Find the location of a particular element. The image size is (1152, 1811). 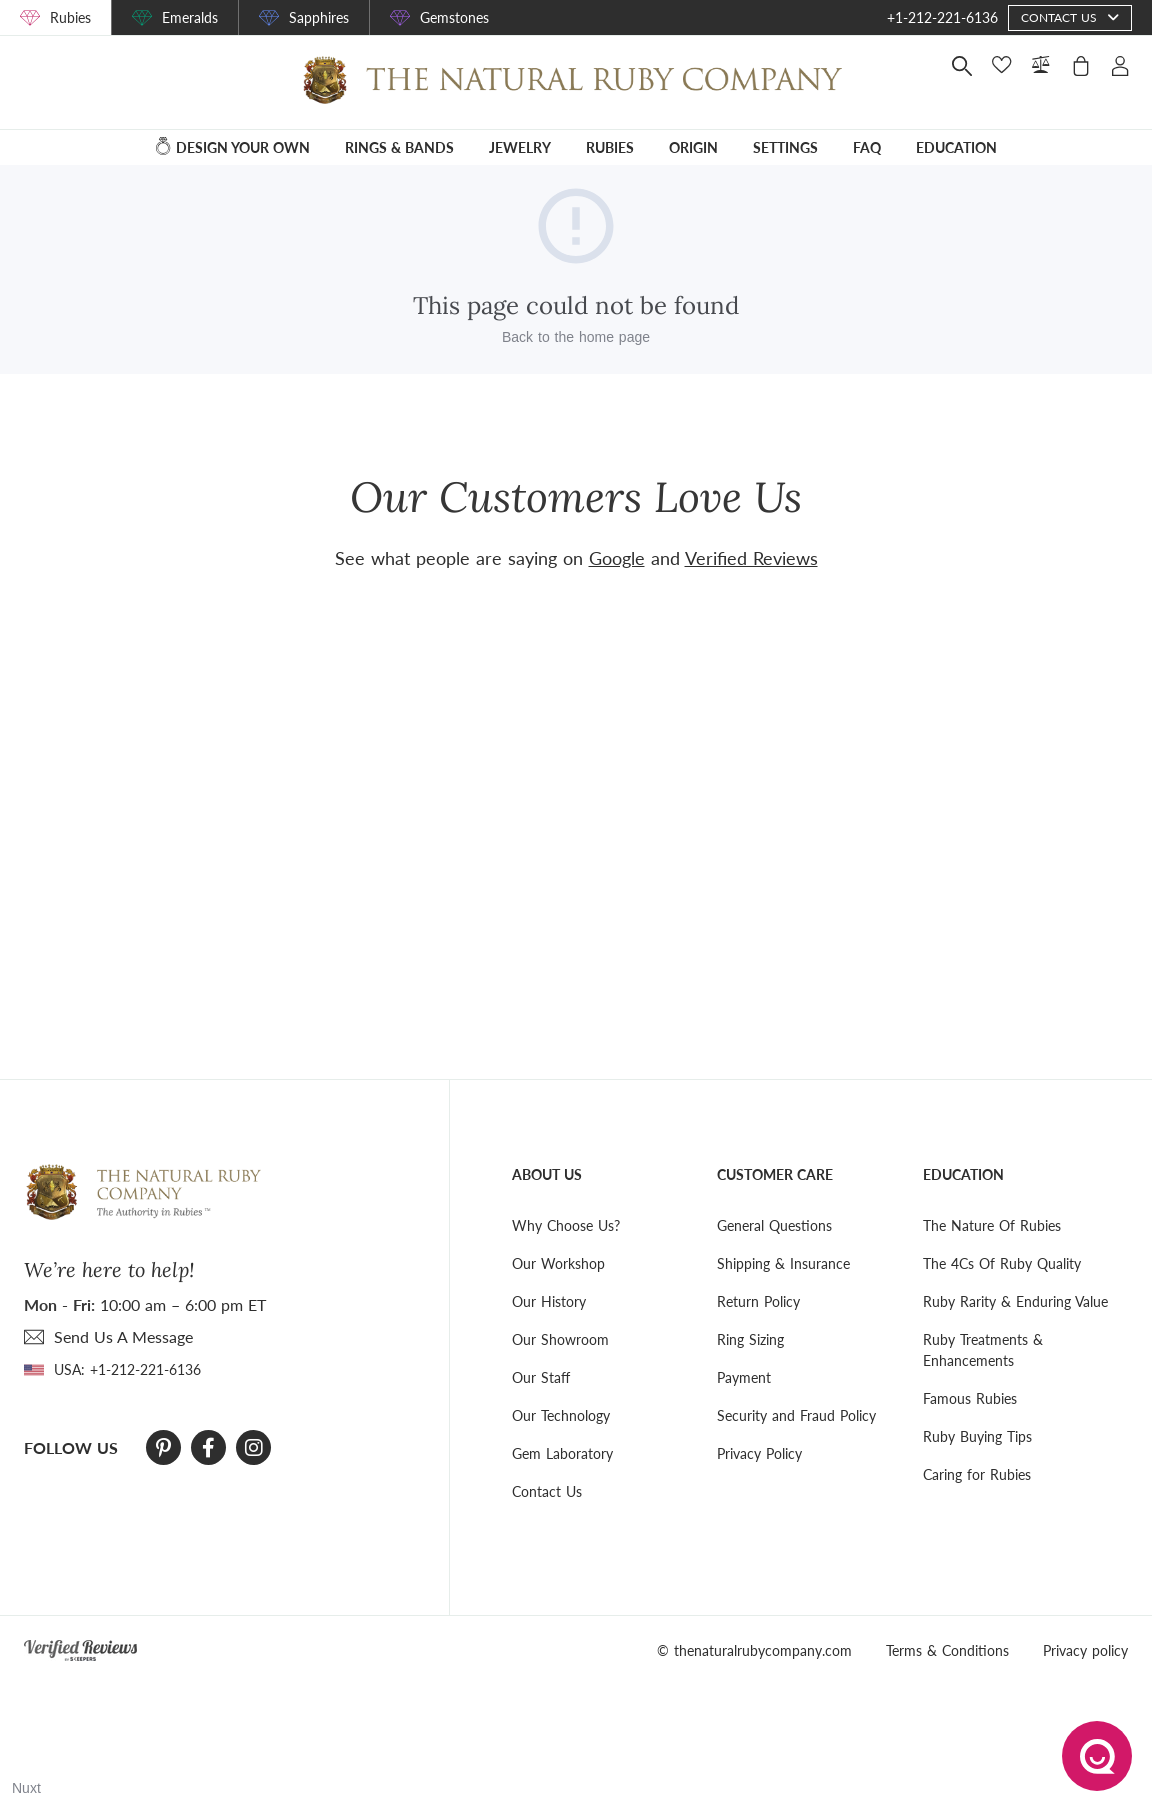

Privacy policy is located at coordinates (1085, 1650).